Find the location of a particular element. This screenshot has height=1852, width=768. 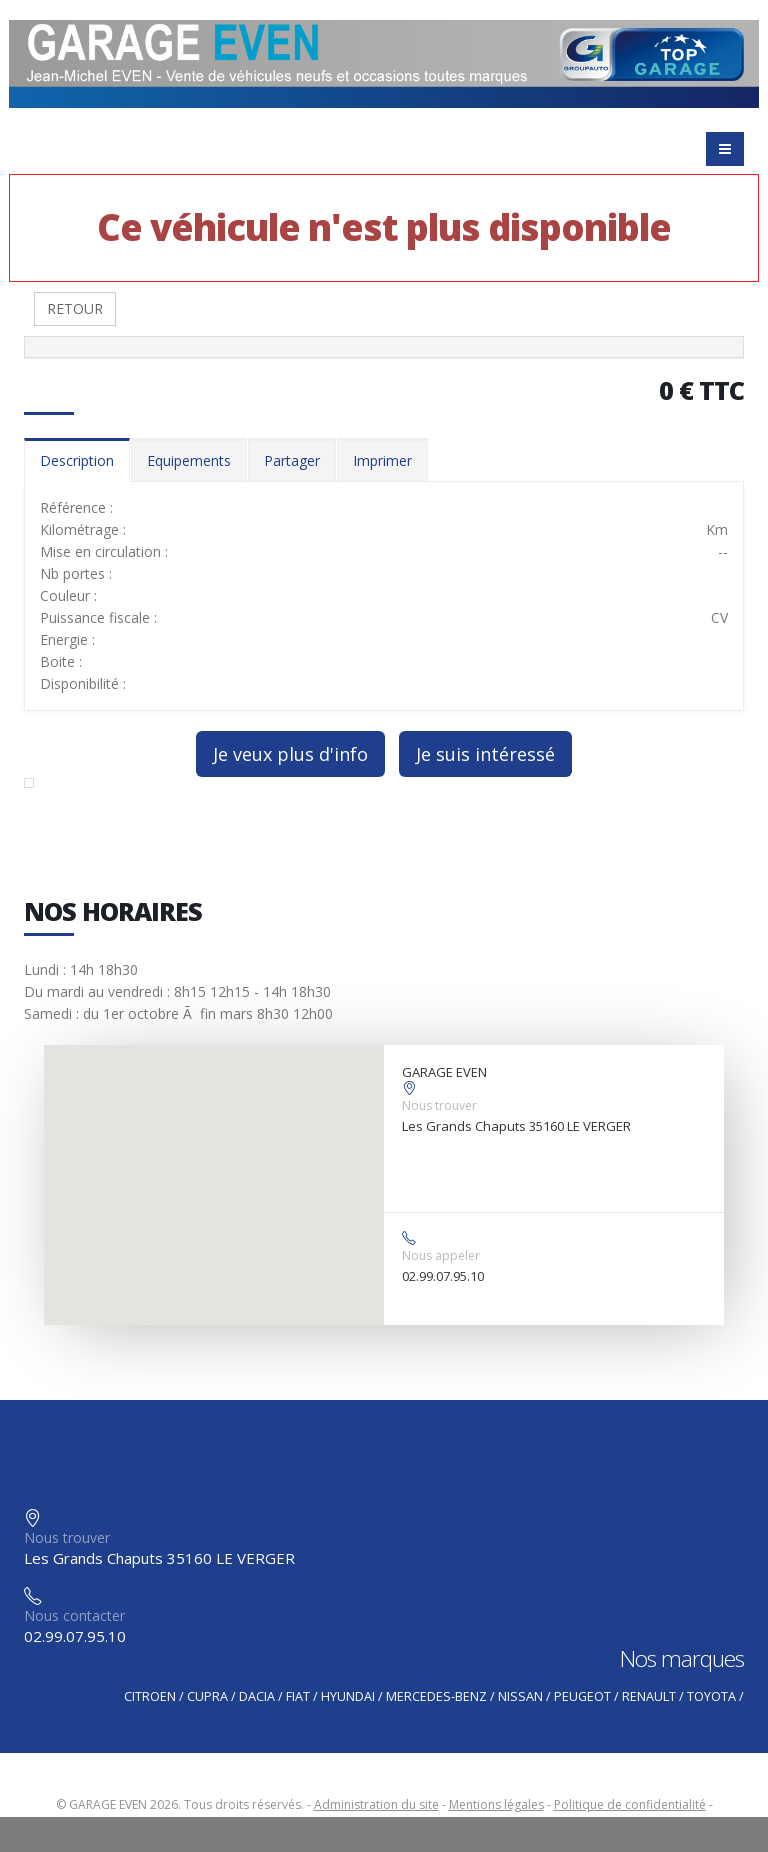

Partager is located at coordinates (292, 460).